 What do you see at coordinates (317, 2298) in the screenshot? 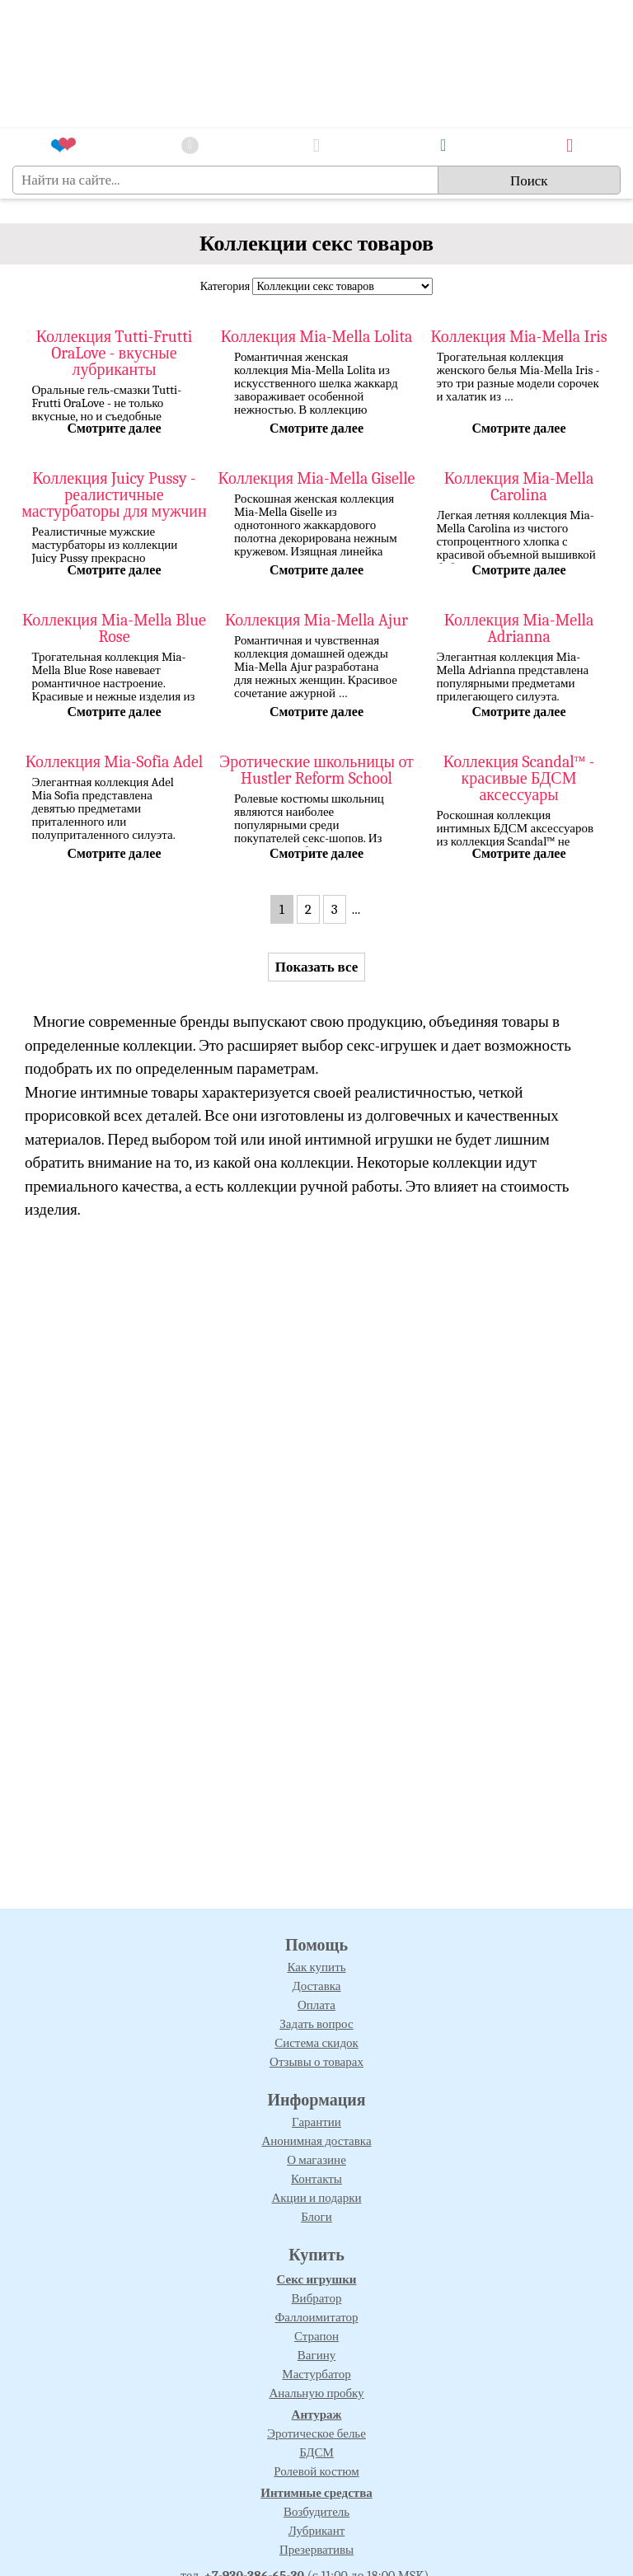
I see `Вибратор` at bounding box center [317, 2298].